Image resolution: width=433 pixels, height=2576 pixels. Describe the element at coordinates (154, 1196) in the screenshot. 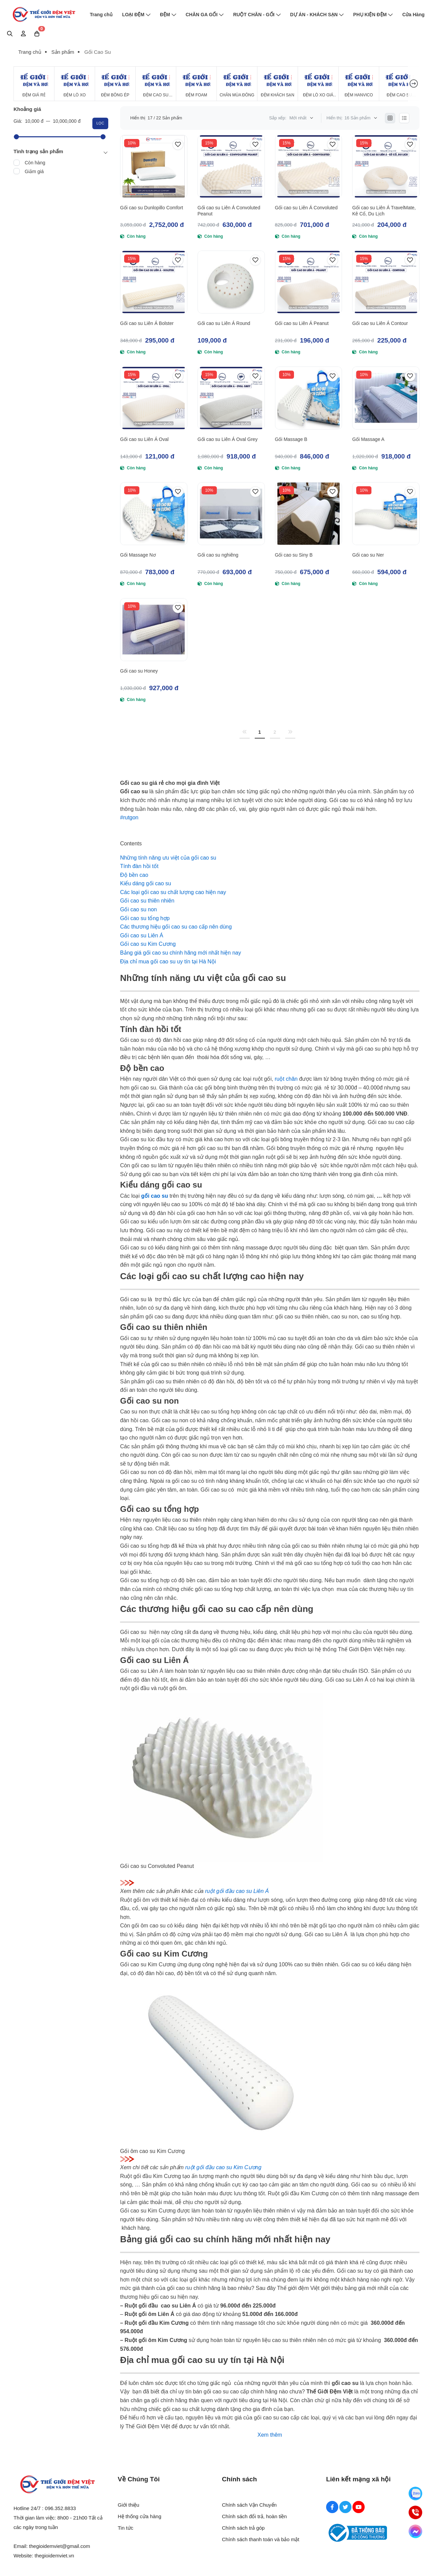

I see `[gối cao su]` at that location.